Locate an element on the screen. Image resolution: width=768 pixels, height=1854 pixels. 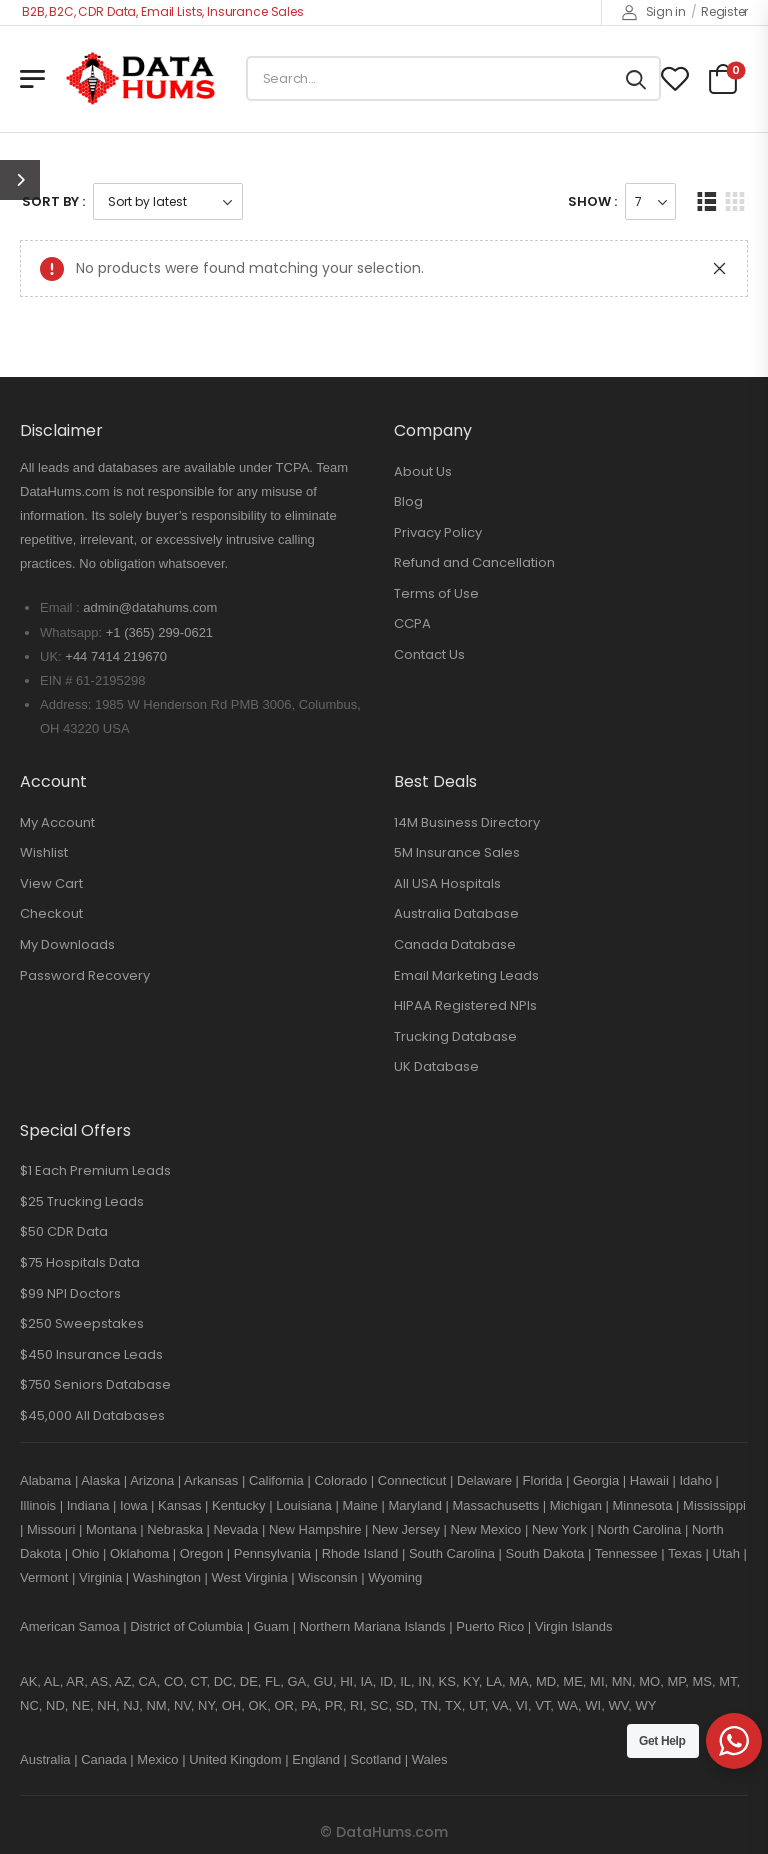
Puerto Rico is located at coordinates (490, 1626).